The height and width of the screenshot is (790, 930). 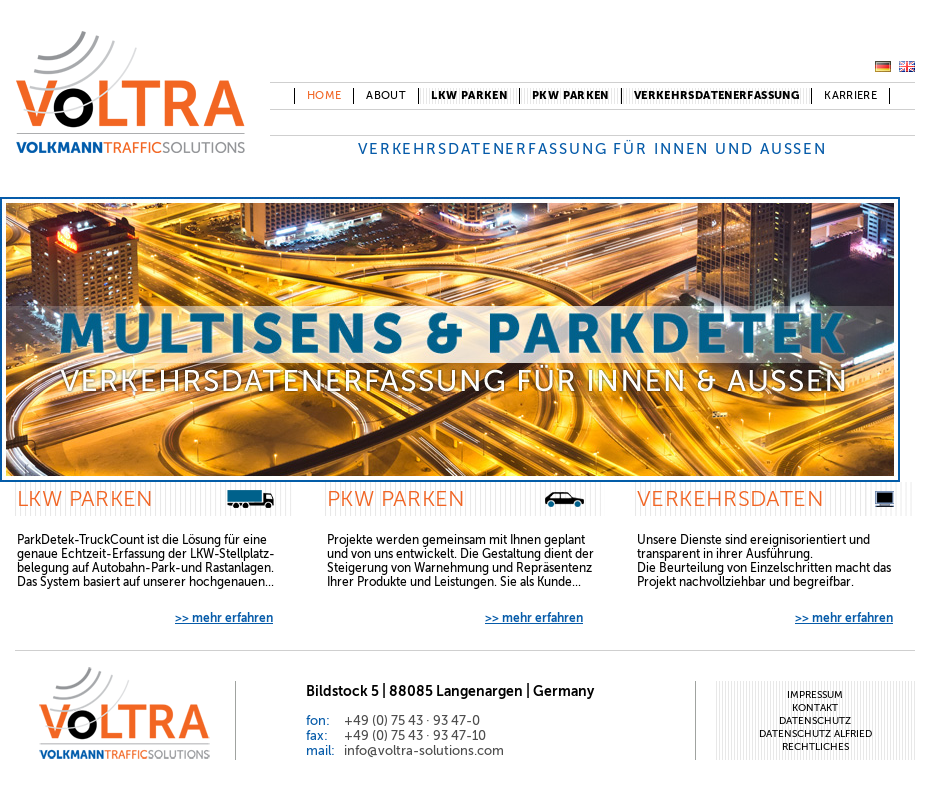 I want to click on LKW Parken, so click(x=469, y=95).